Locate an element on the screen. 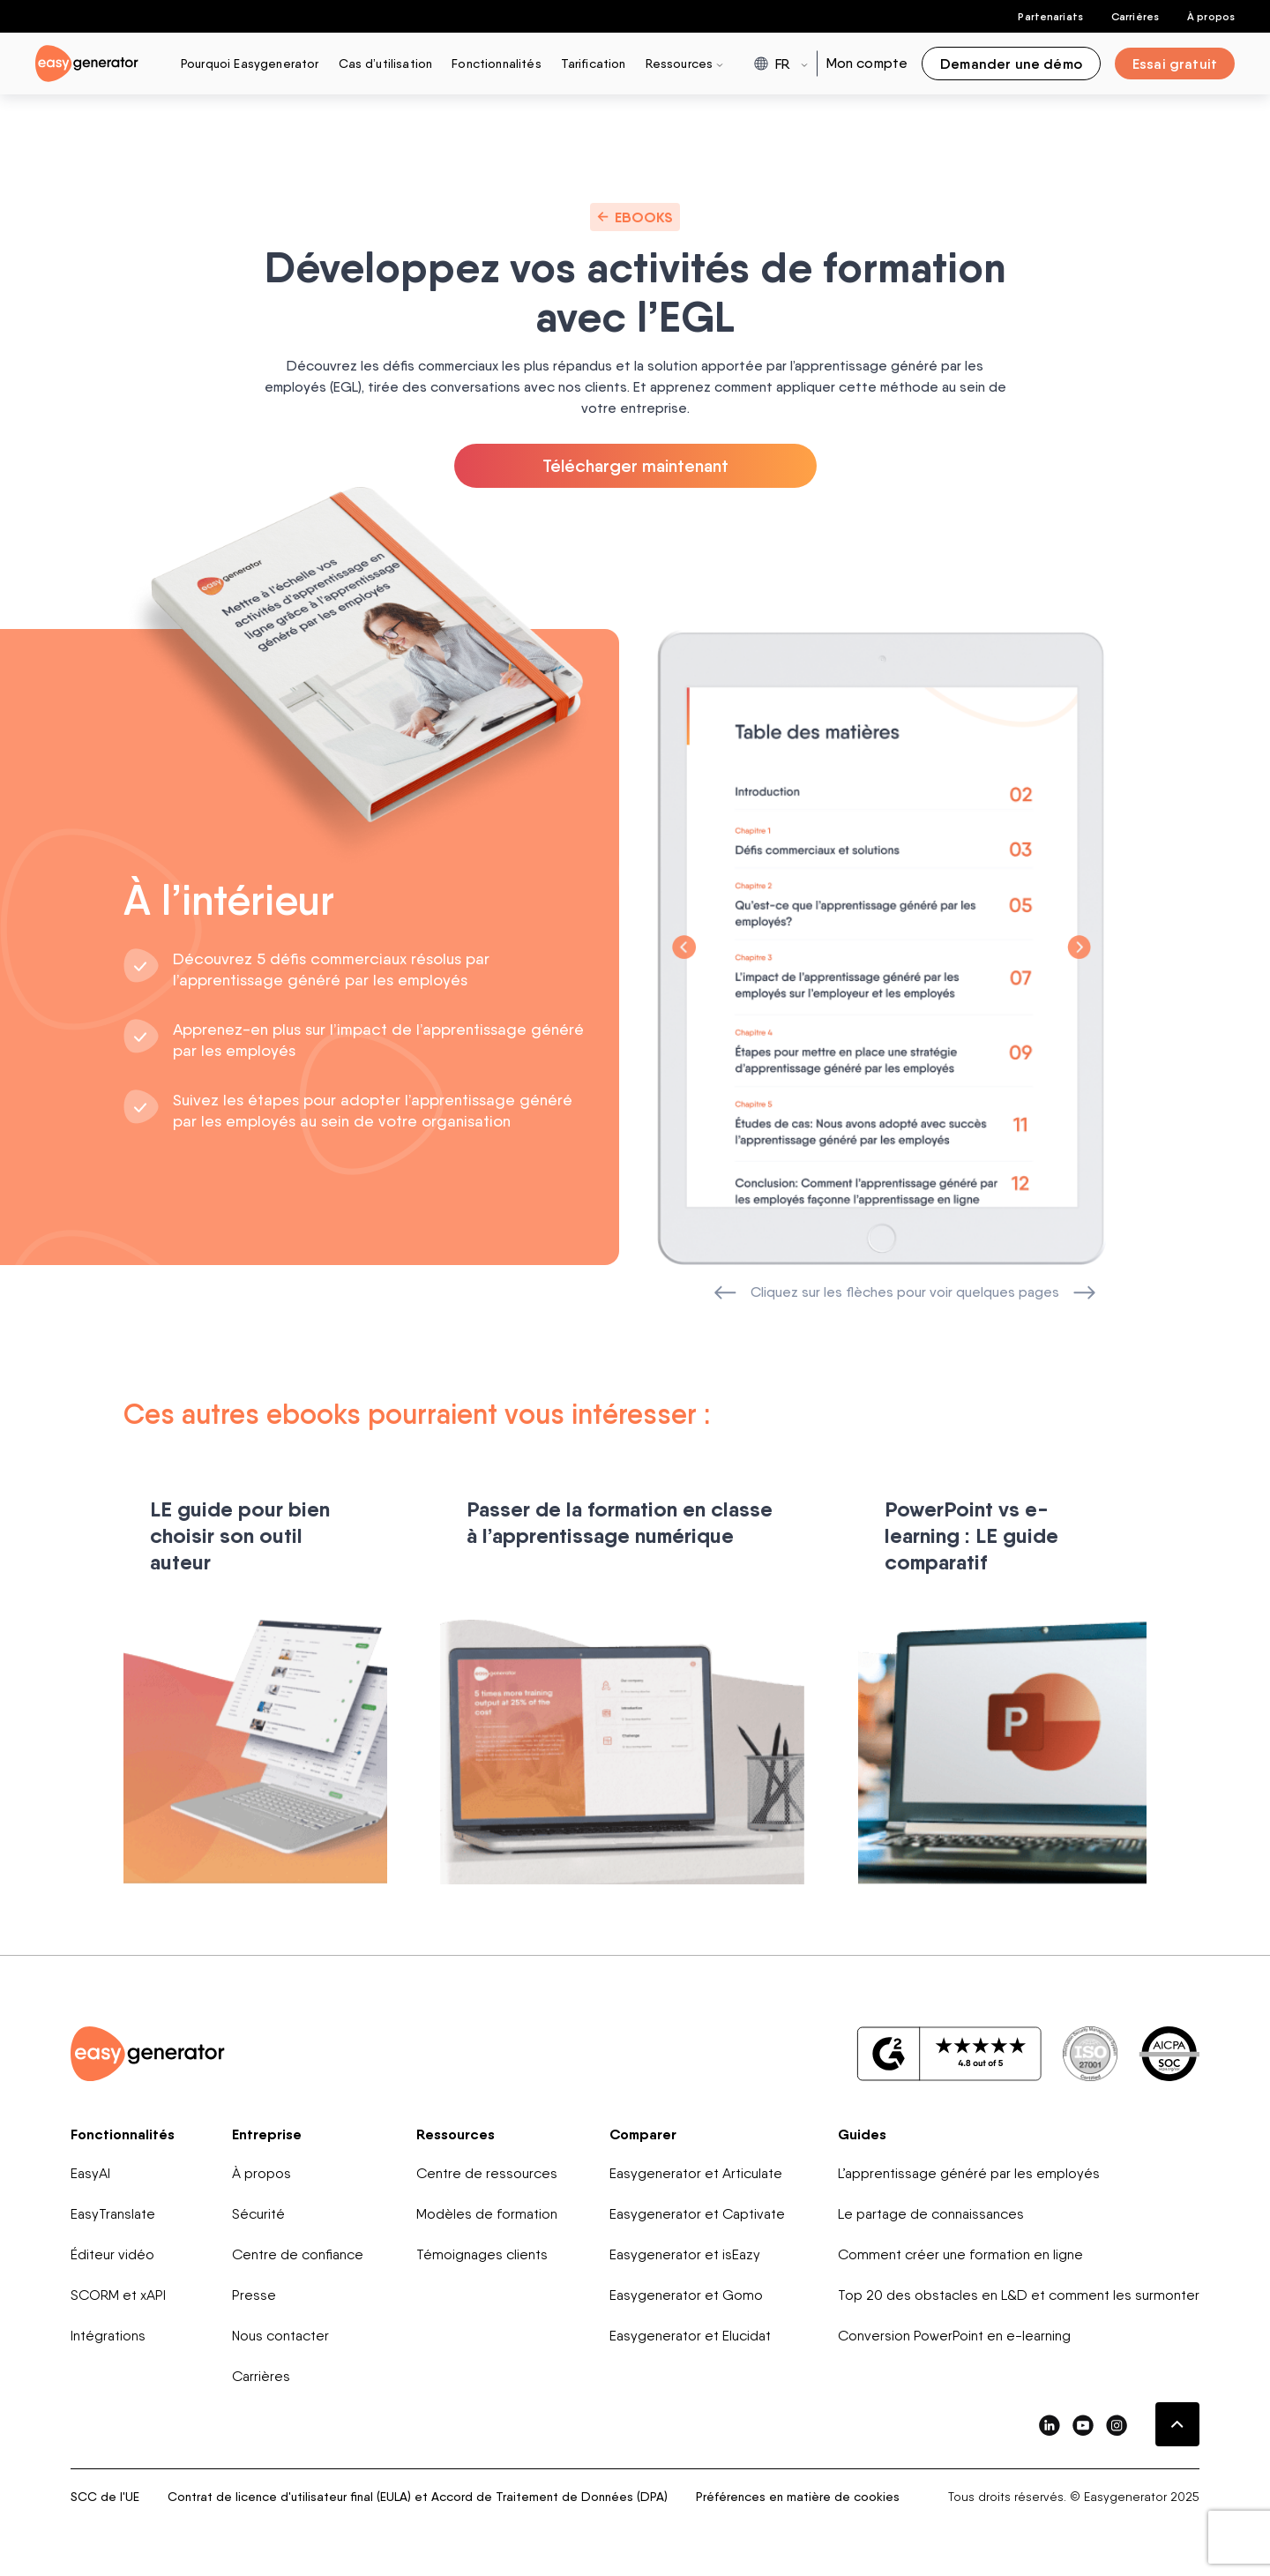 Image resolution: width=1270 pixels, height=2576 pixels. L’apprentissage généré par les employés is located at coordinates (969, 2176).